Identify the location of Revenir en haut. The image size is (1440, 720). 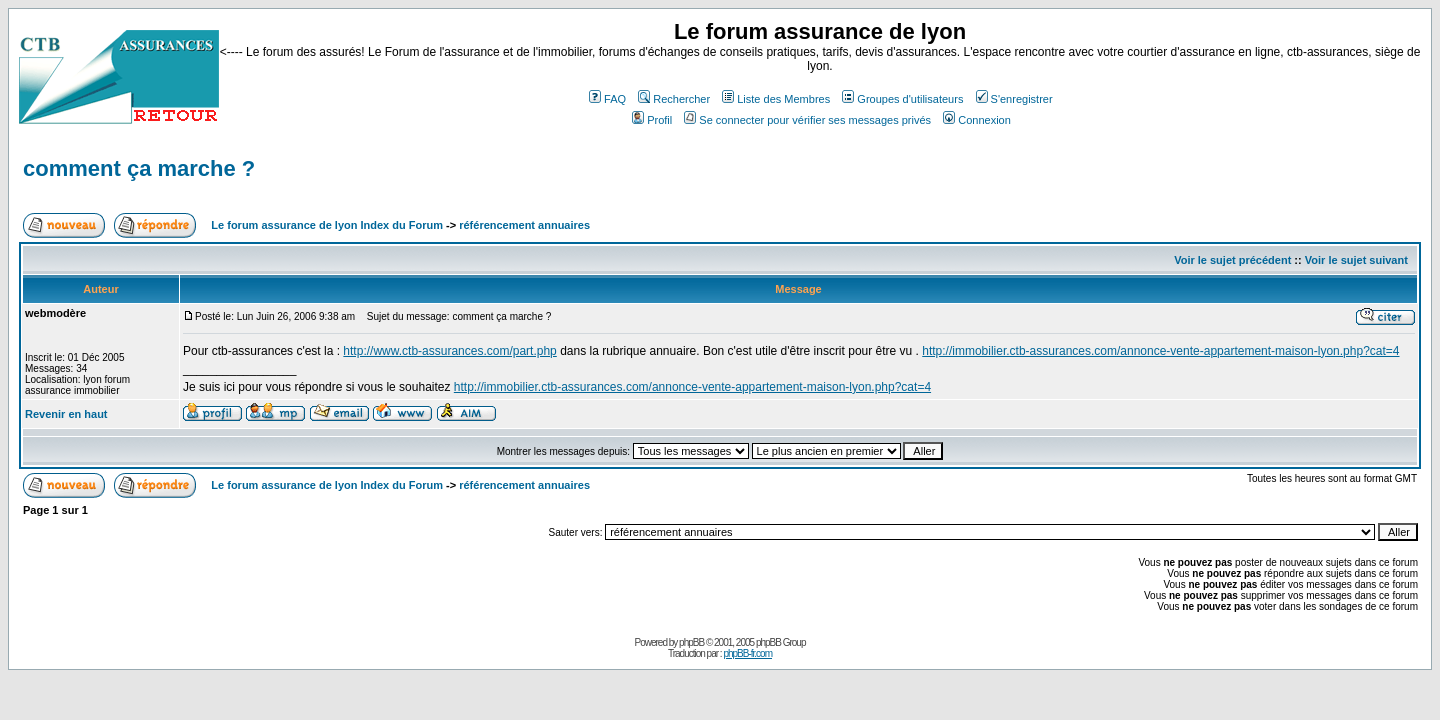
(66, 414).